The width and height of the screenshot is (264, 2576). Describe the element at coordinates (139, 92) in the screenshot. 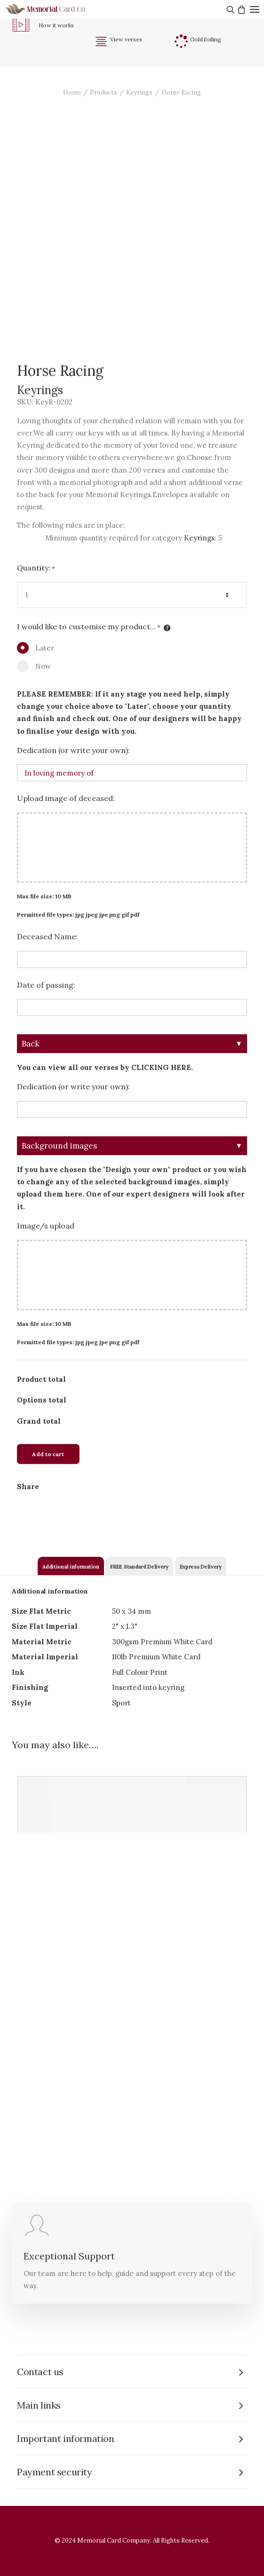

I see `Keyrings` at that location.